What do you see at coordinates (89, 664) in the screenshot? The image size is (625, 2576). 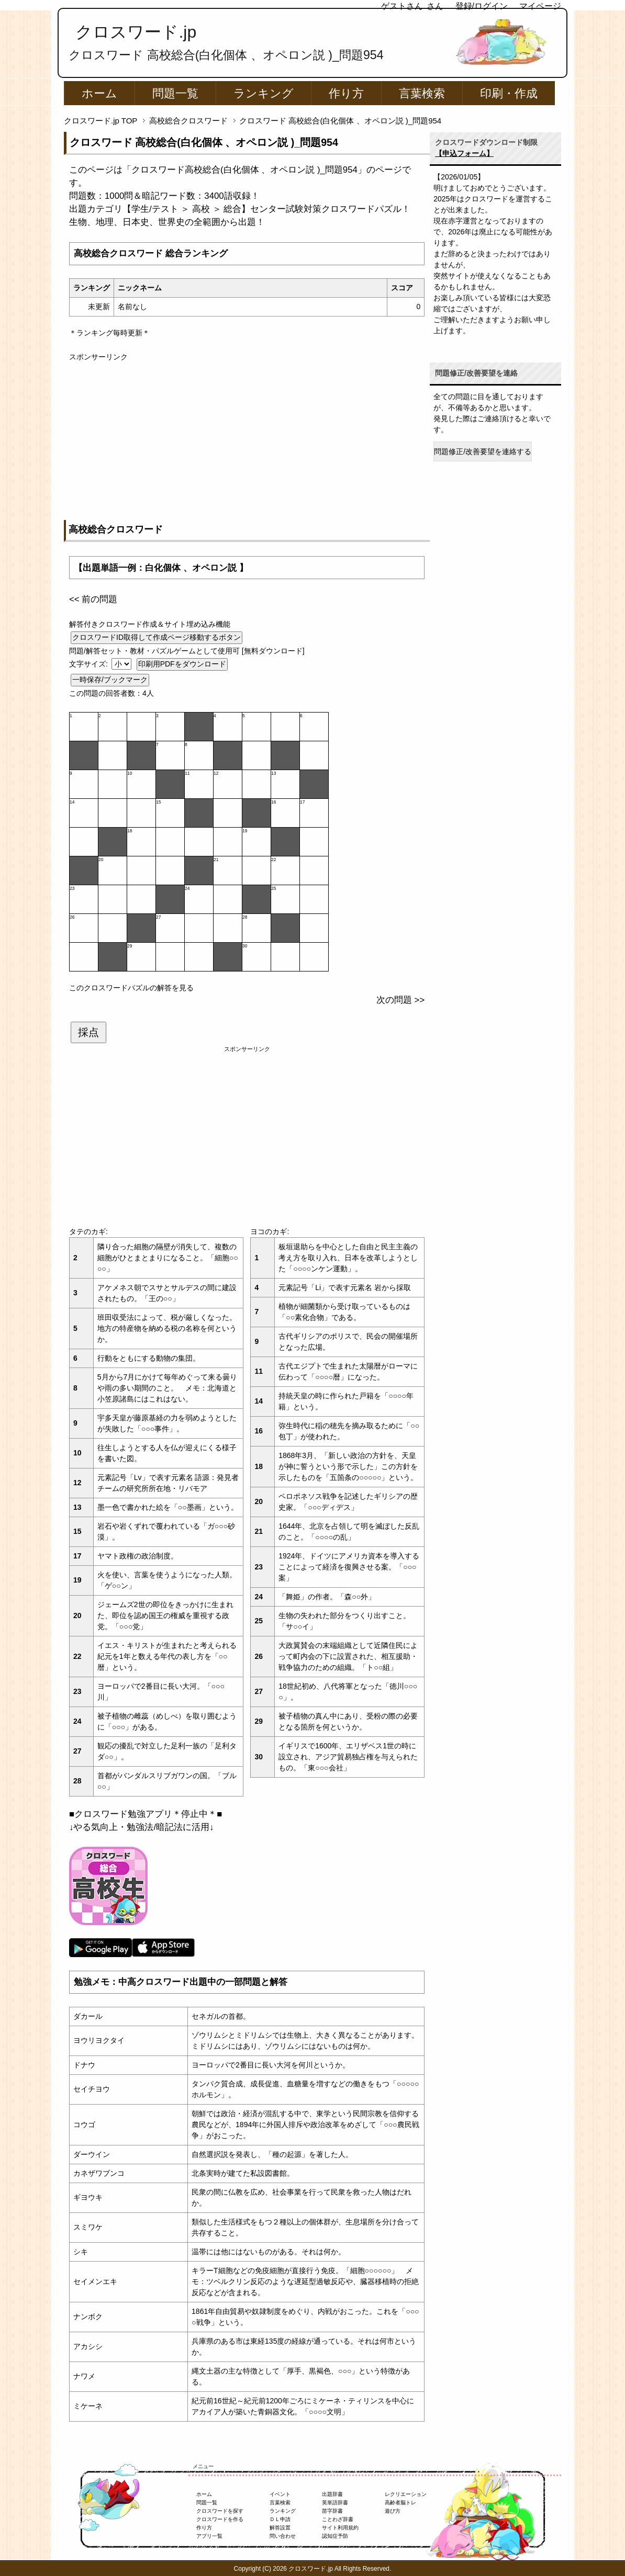 I see `文字サイズ:` at bounding box center [89, 664].